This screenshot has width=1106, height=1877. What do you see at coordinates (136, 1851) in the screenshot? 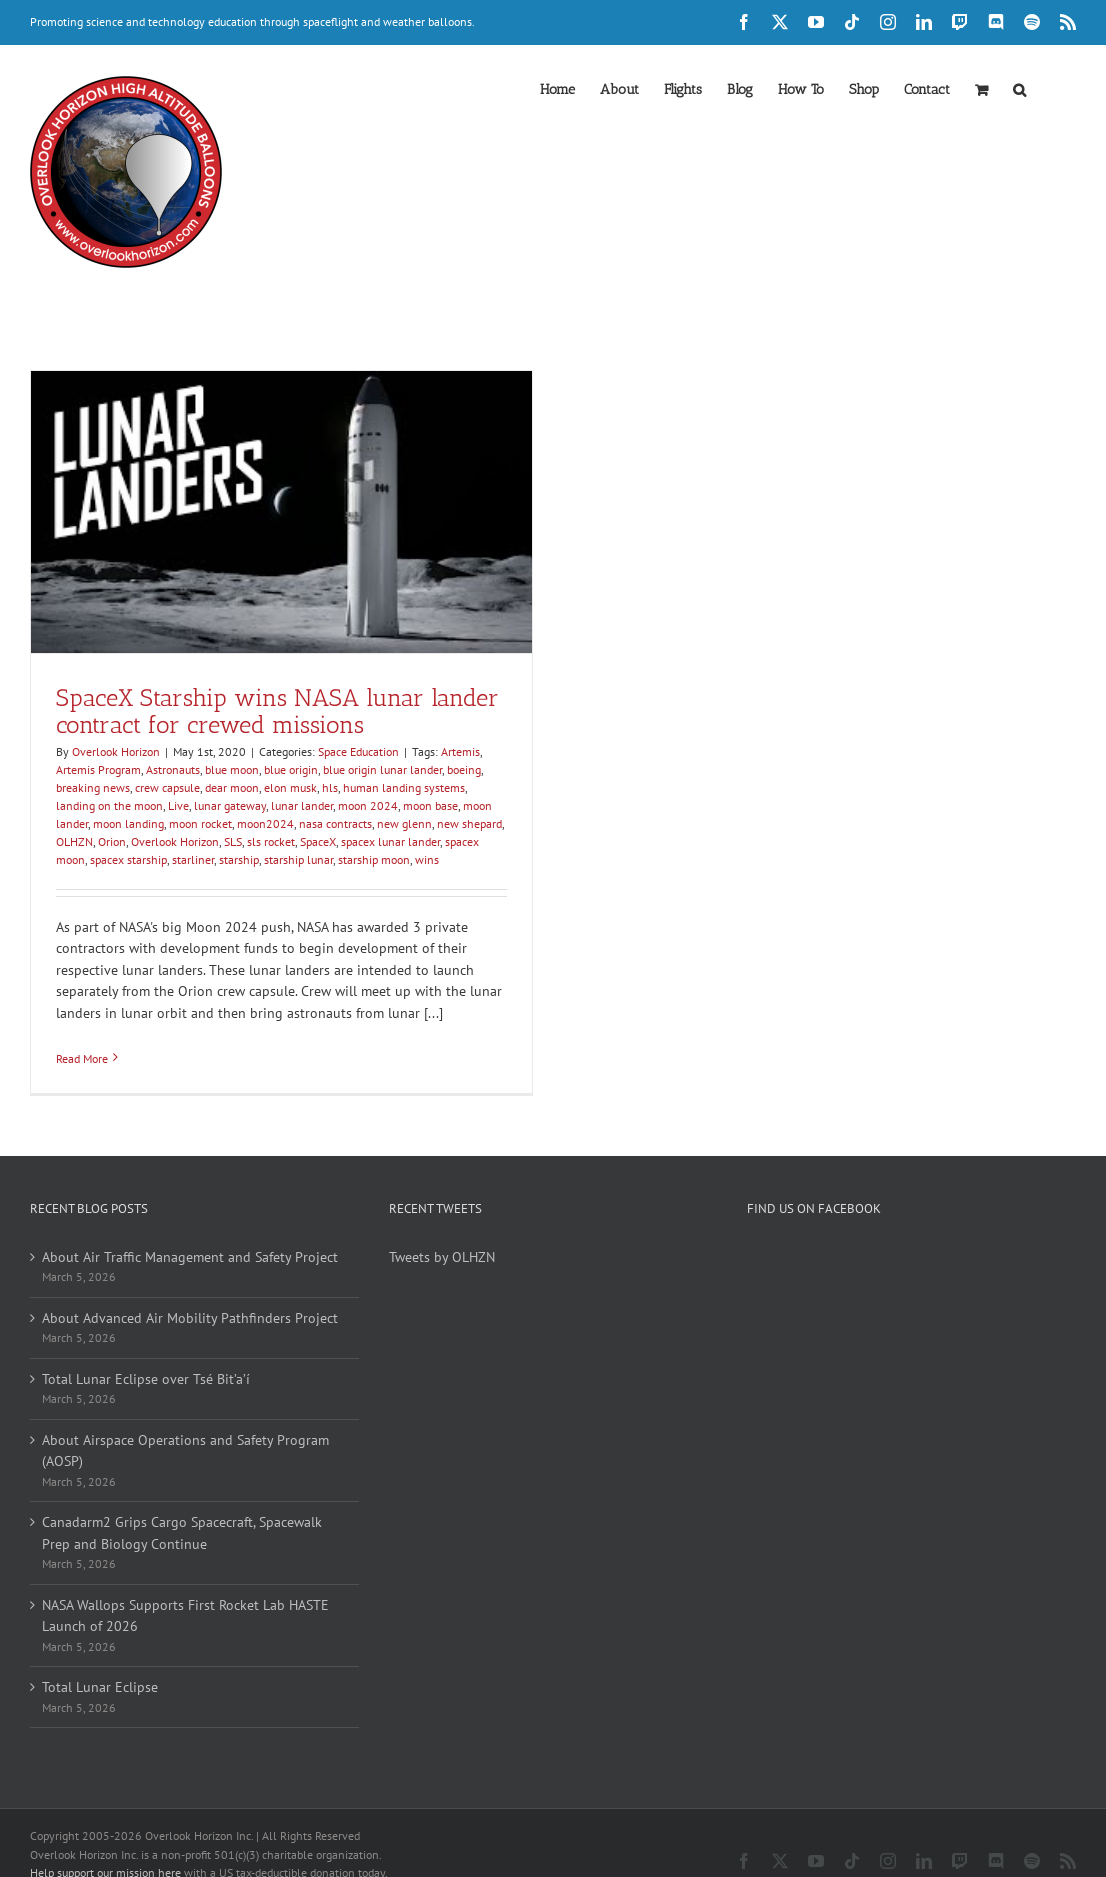
I see `Become a member of our inner circle` at bounding box center [136, 1851].